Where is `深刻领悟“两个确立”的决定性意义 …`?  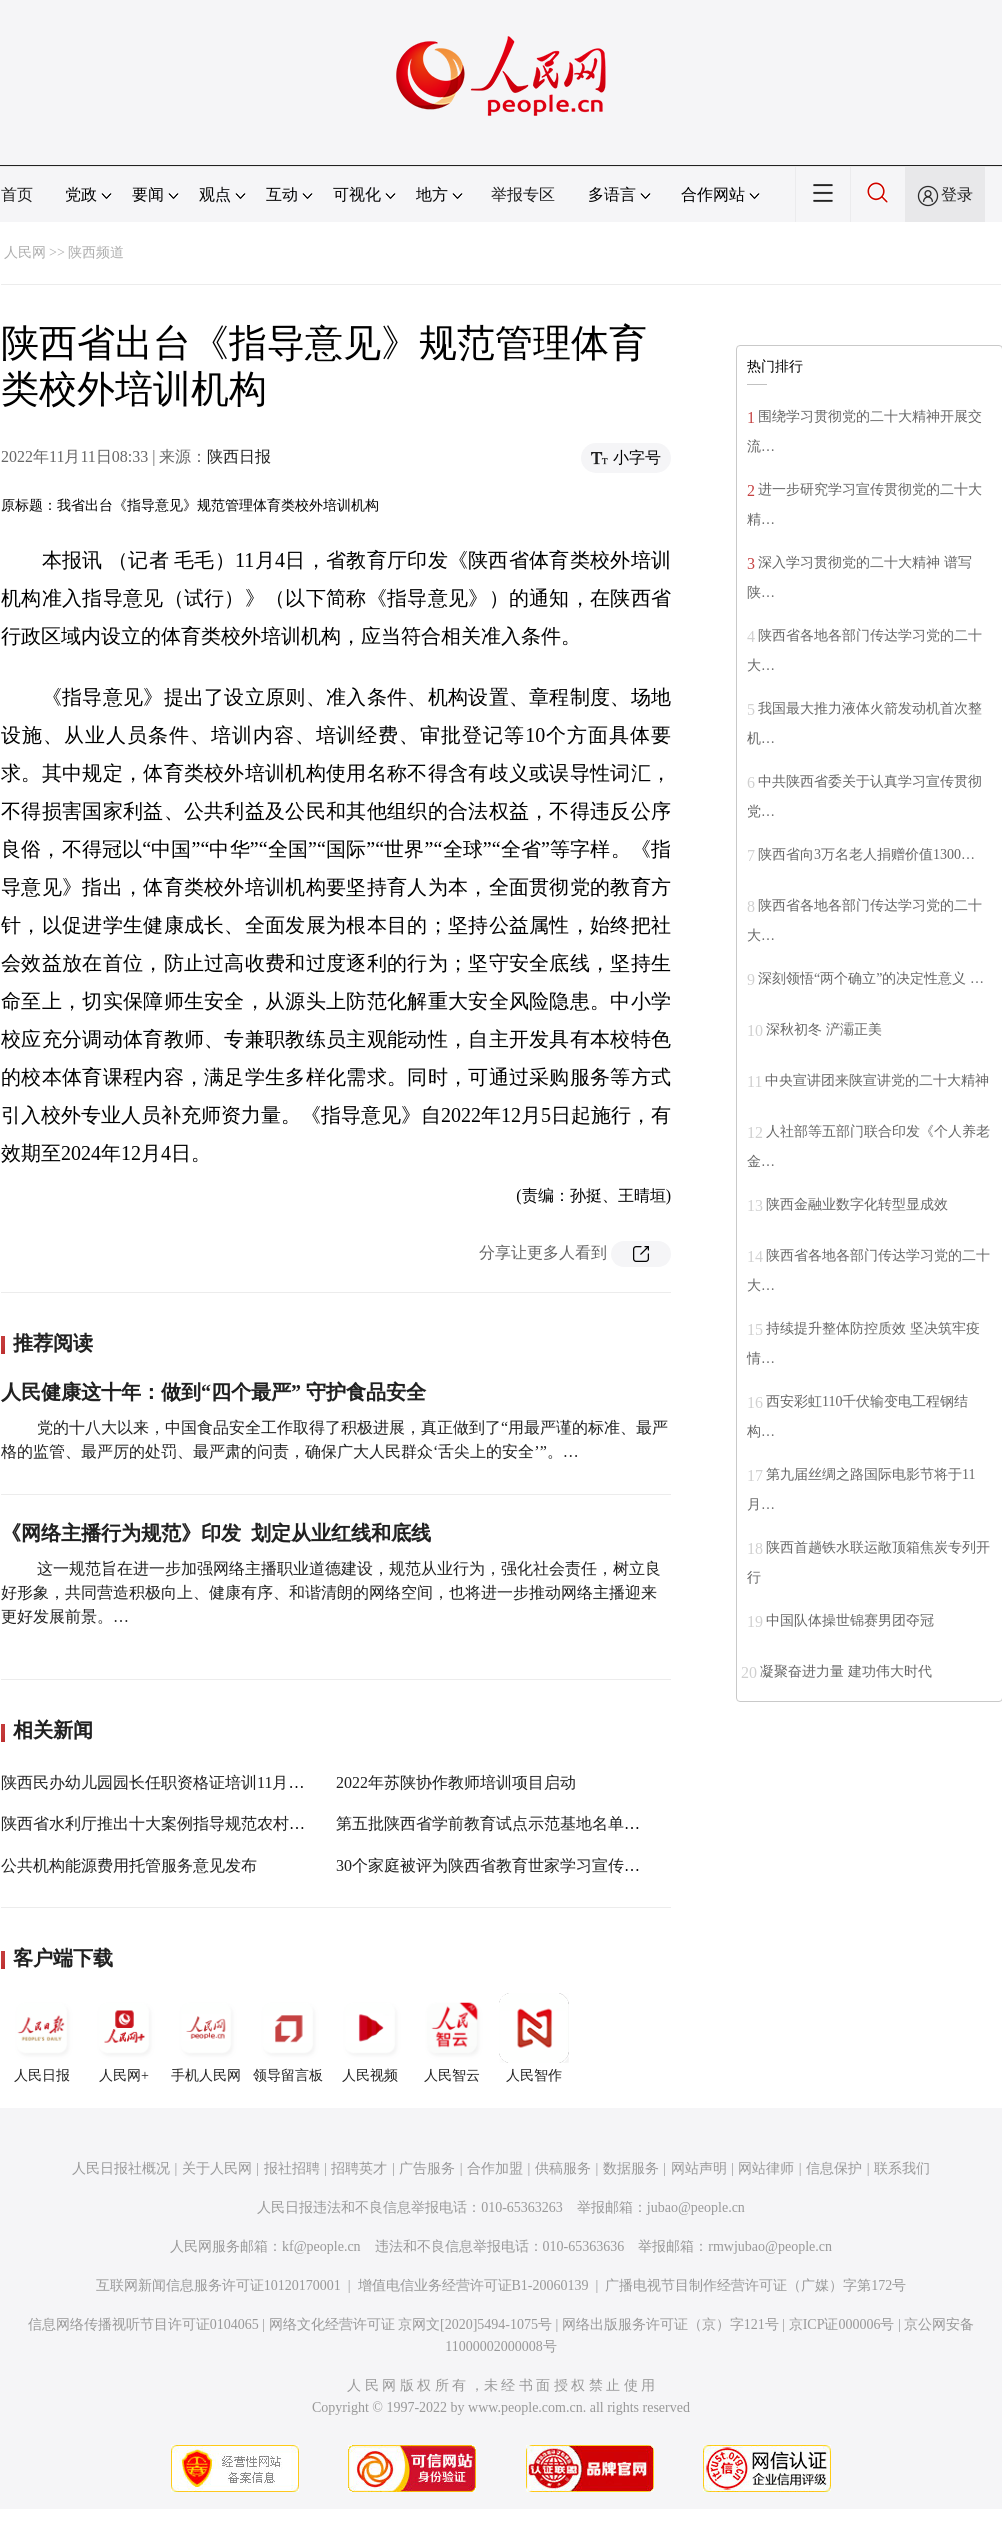
深刻领悟“两个确立”的决定性意义 … is located at coordinates (871, 978).